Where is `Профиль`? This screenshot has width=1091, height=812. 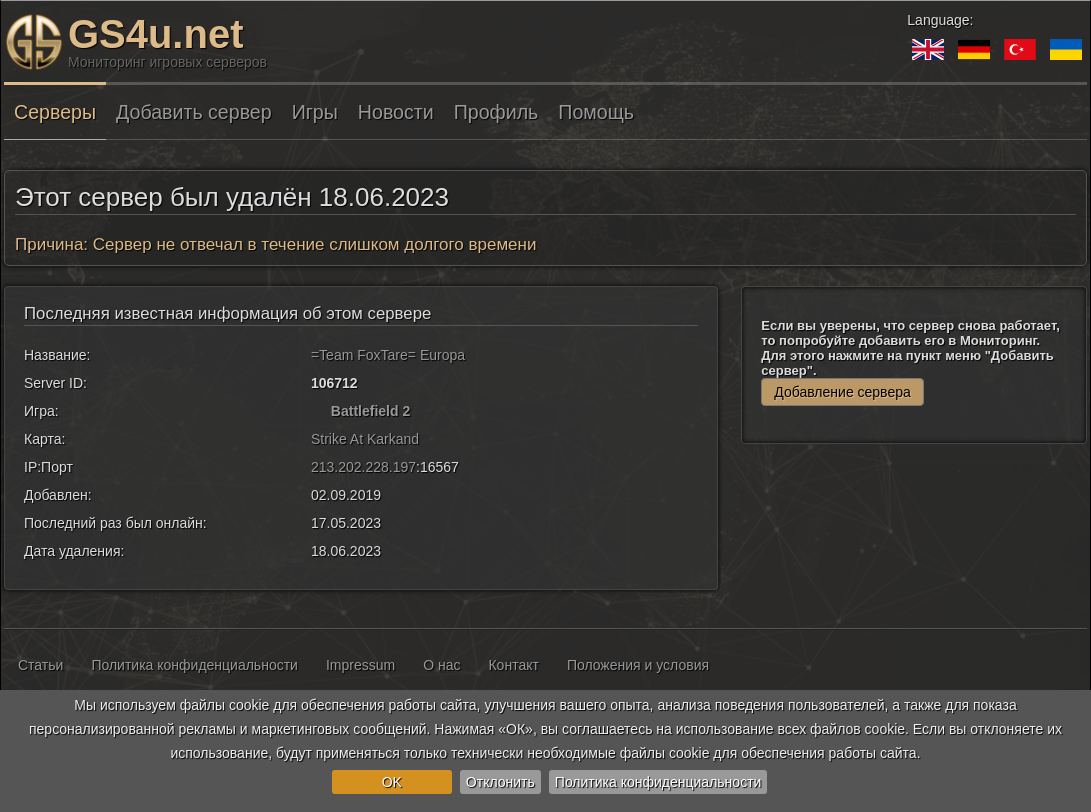 Профиль is located at coordinates (496, 112).